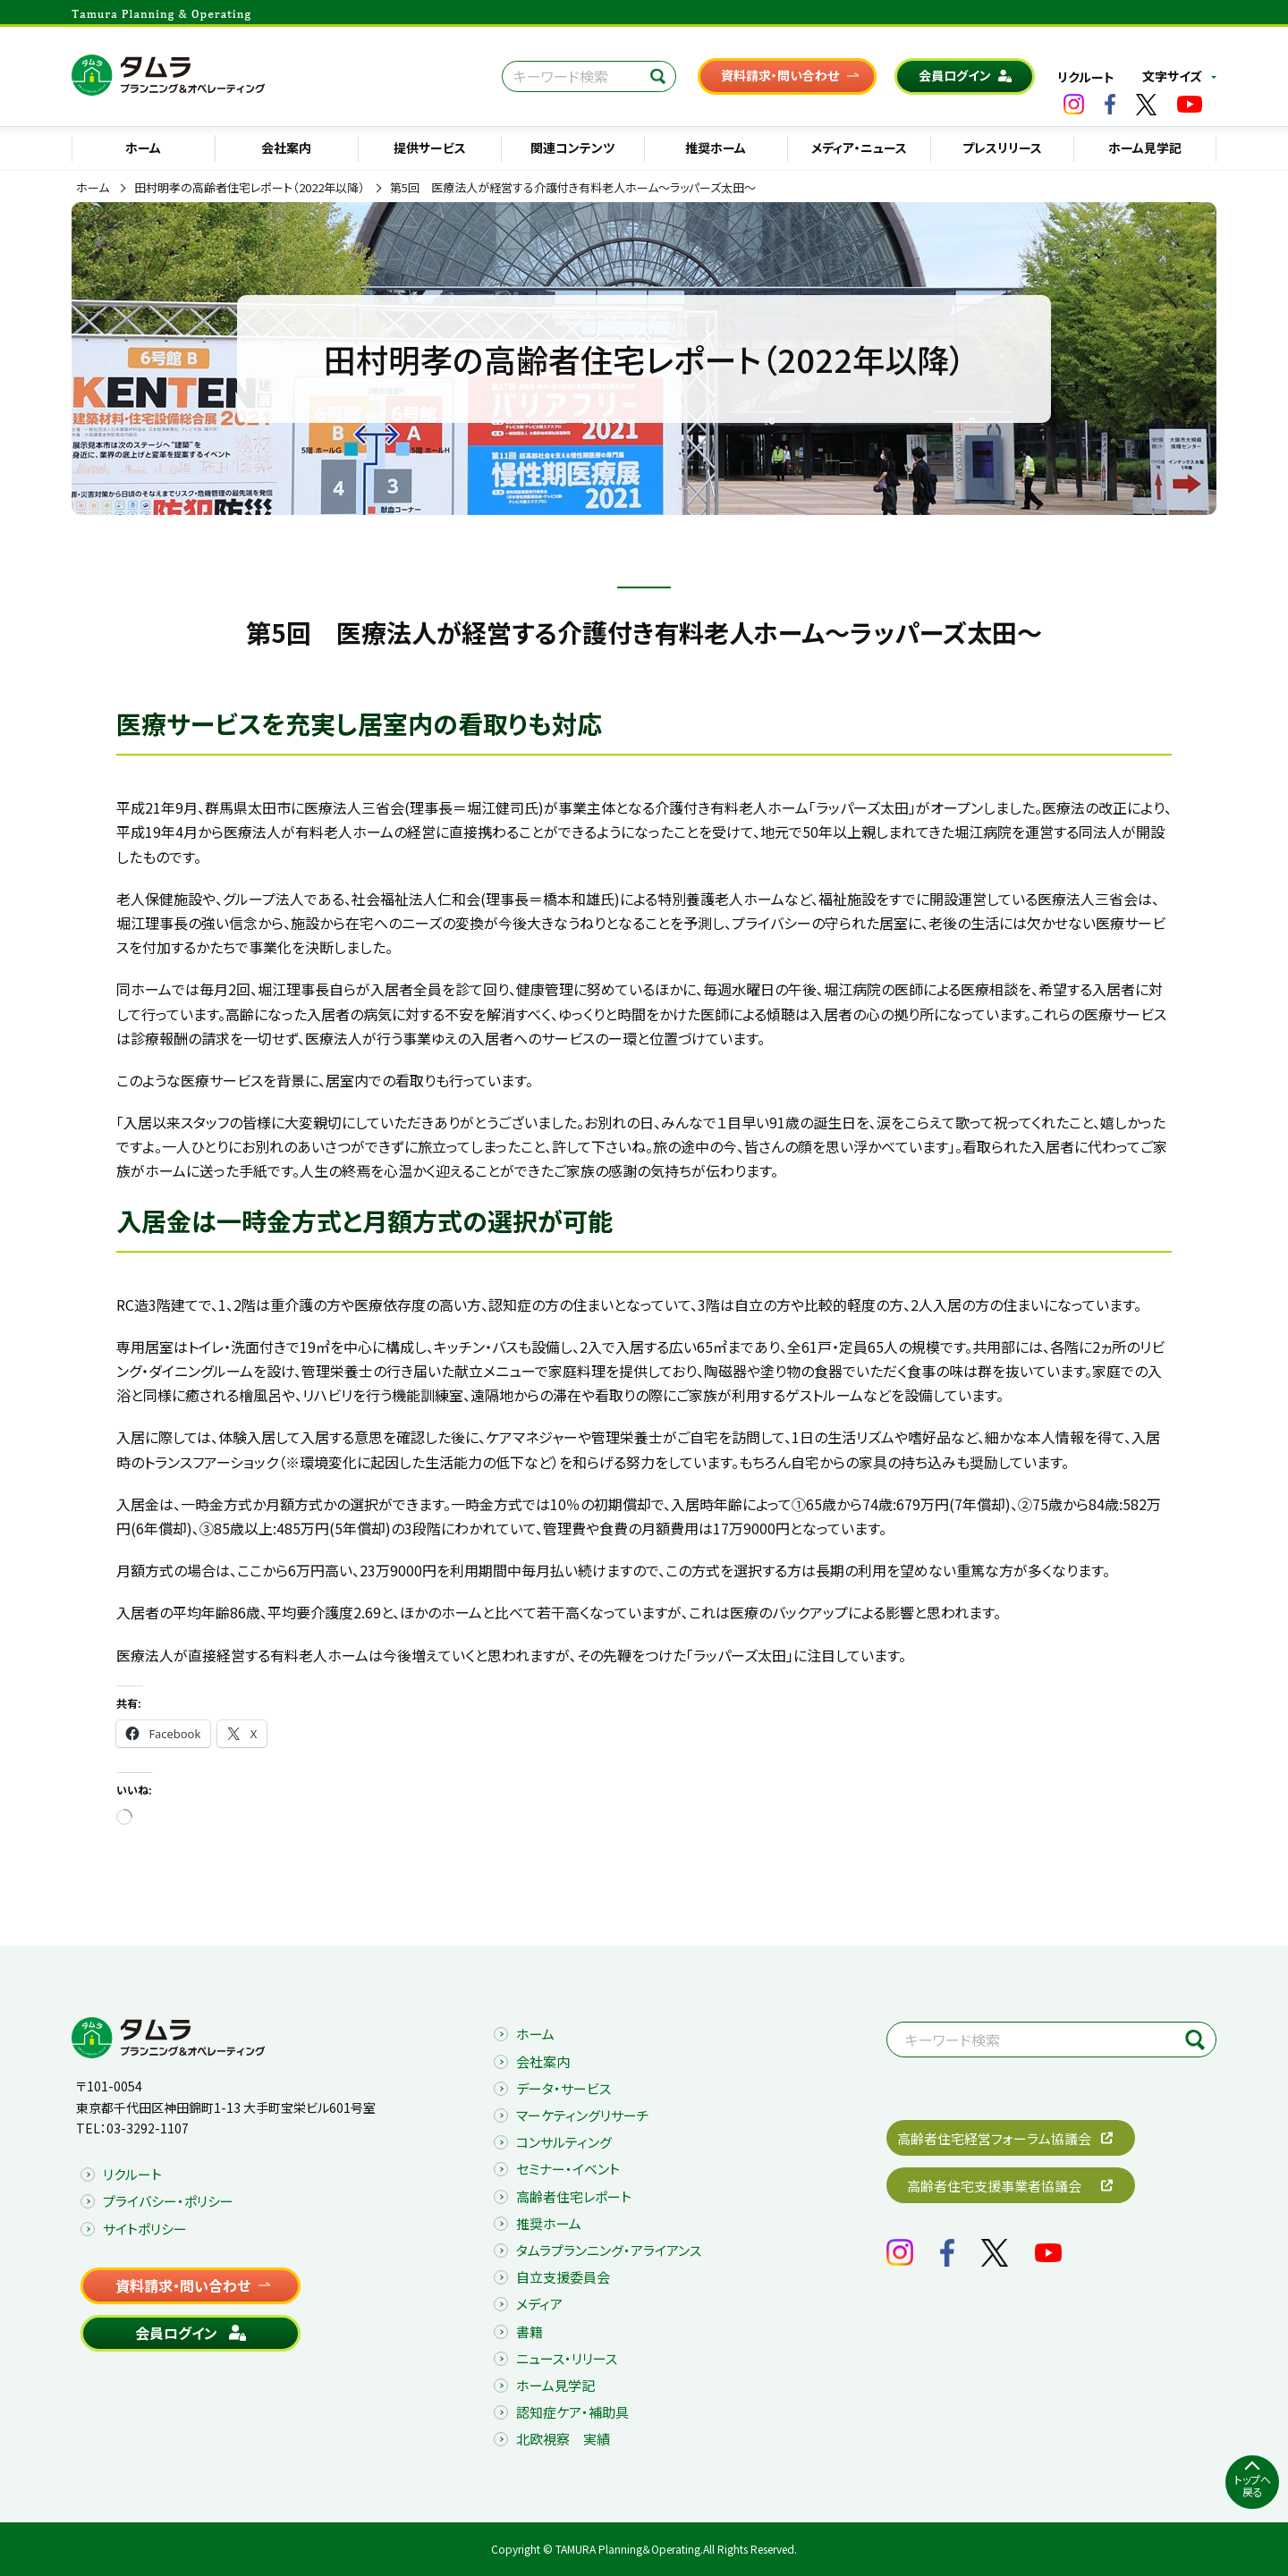 The height and width of the screenshot is (2576, 1288). Describe the element at coordinates (1145, 147) in the screenshot. I see `ホーム見学記` at that location.